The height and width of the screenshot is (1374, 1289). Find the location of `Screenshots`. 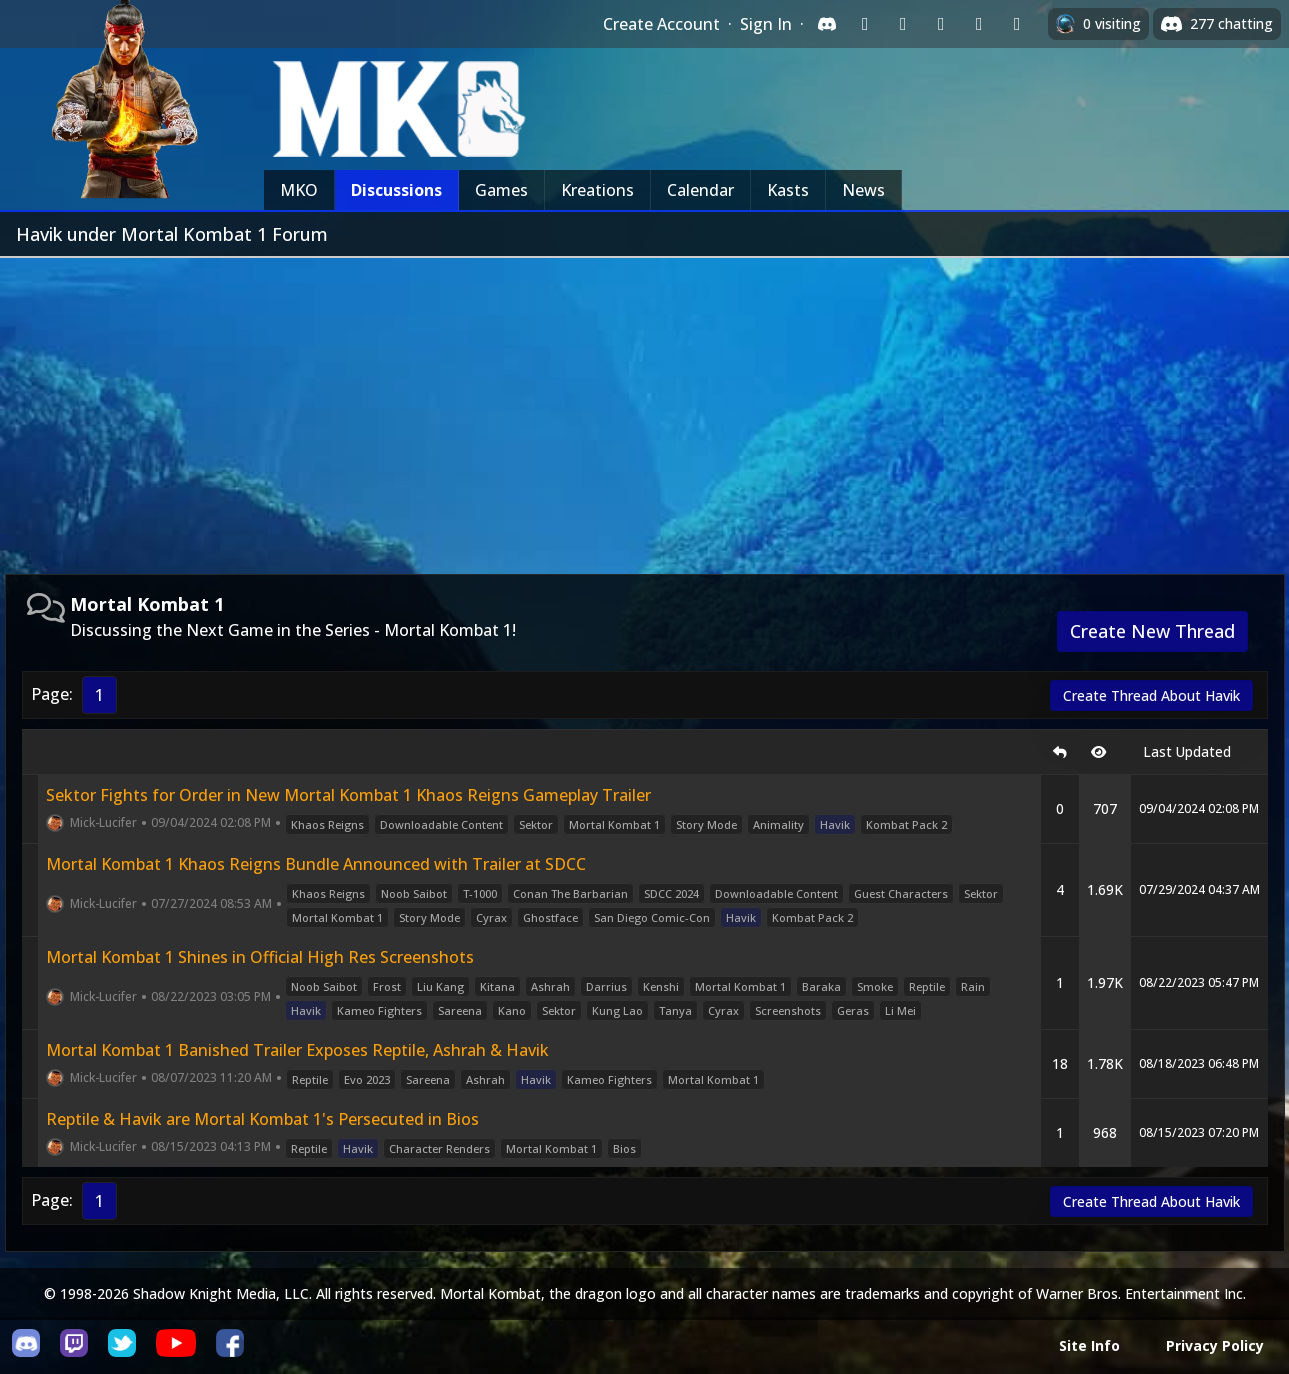

Screenshots is located at coordinates (788, 1010).